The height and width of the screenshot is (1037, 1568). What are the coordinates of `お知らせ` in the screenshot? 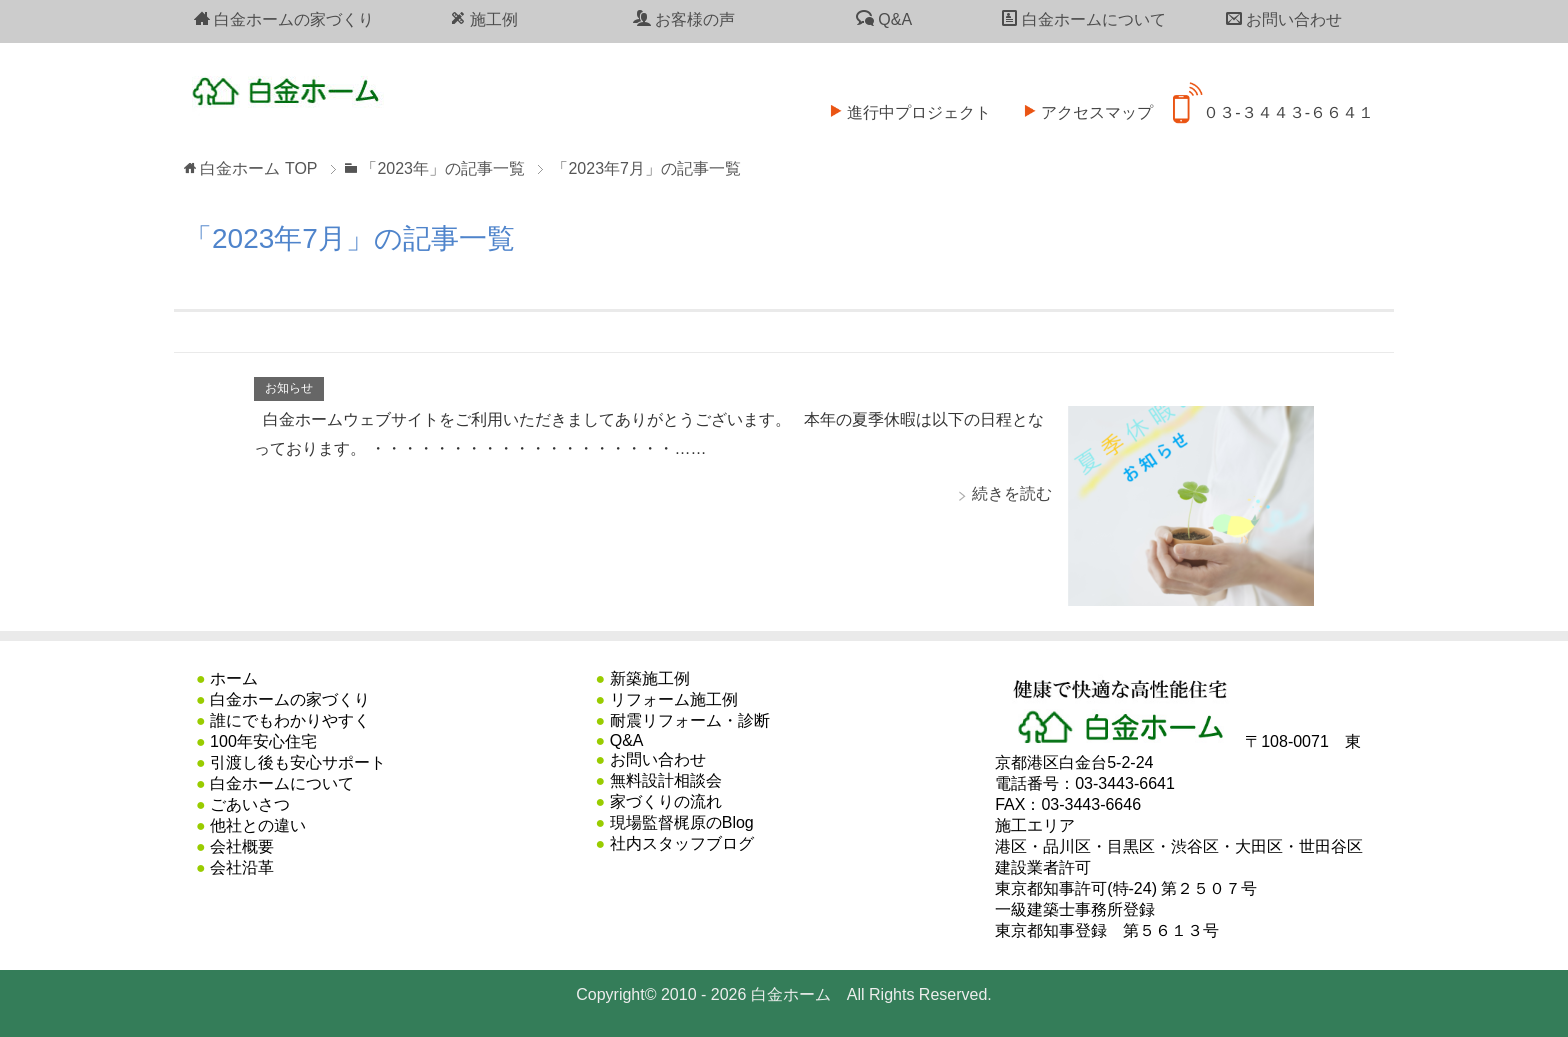 It's located at (289, 388).